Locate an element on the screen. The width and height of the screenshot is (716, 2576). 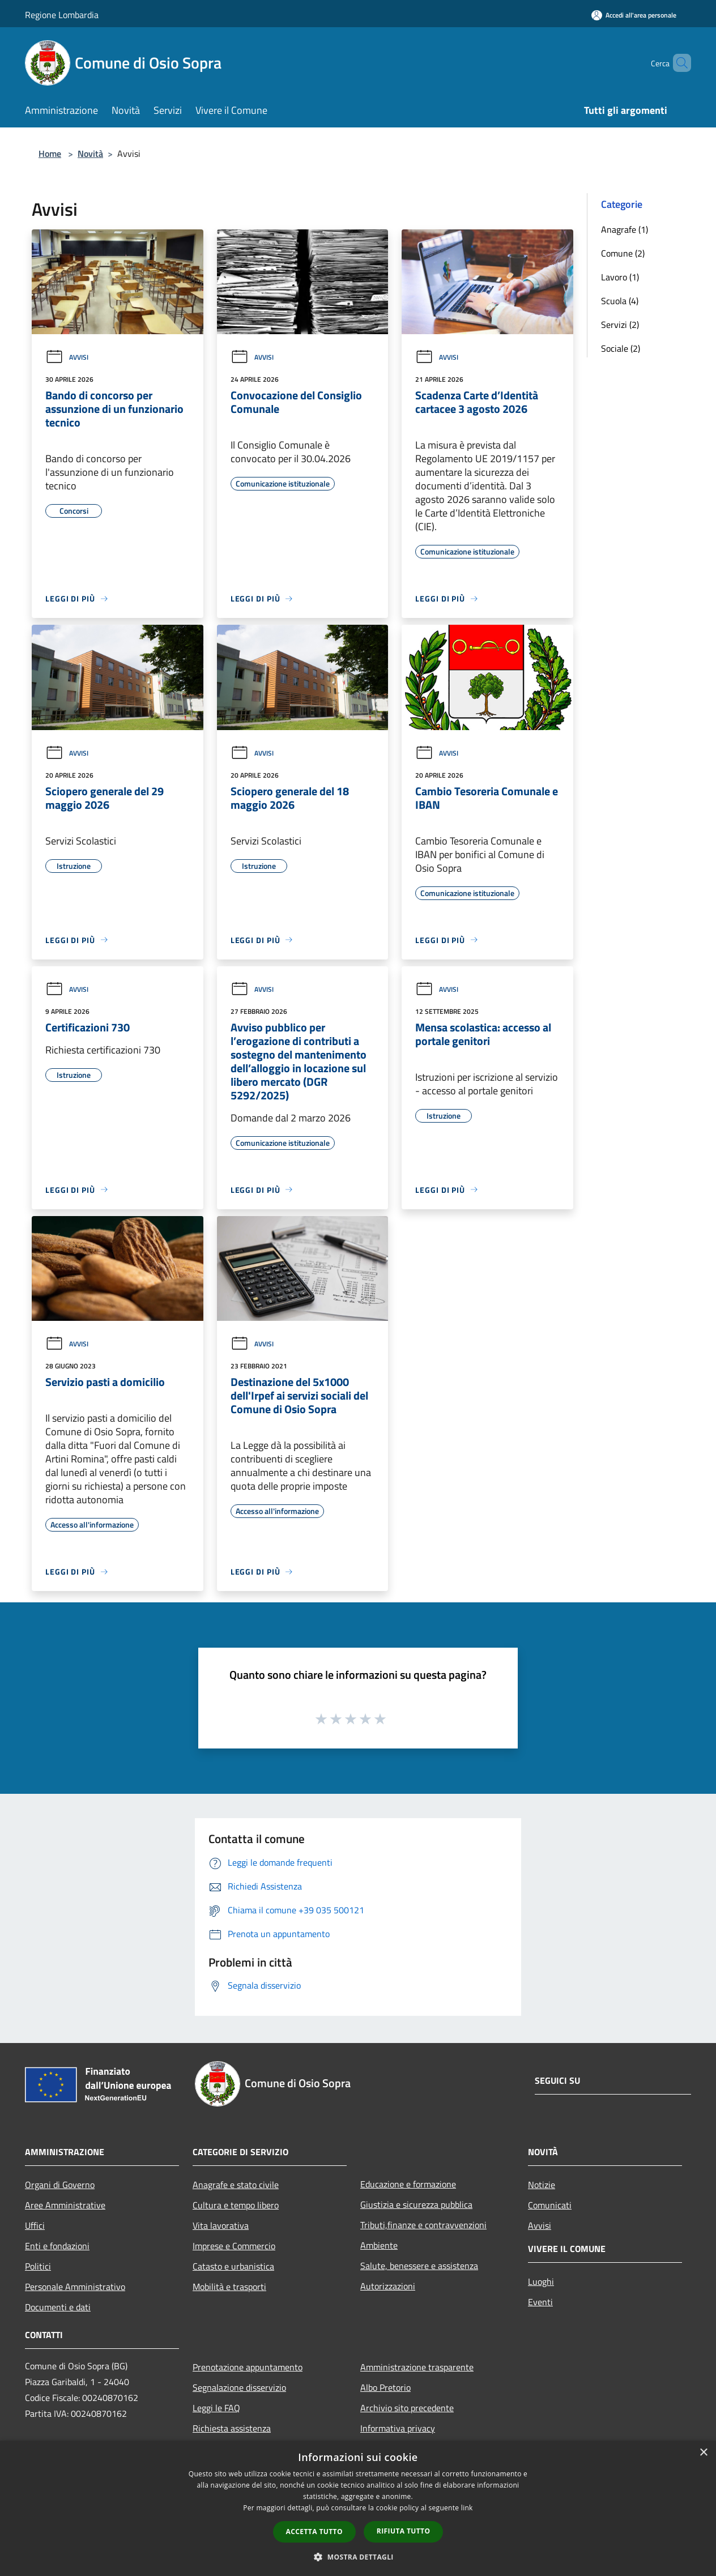
Prenotazione appuntamento is located at coordinates (247, 2367).